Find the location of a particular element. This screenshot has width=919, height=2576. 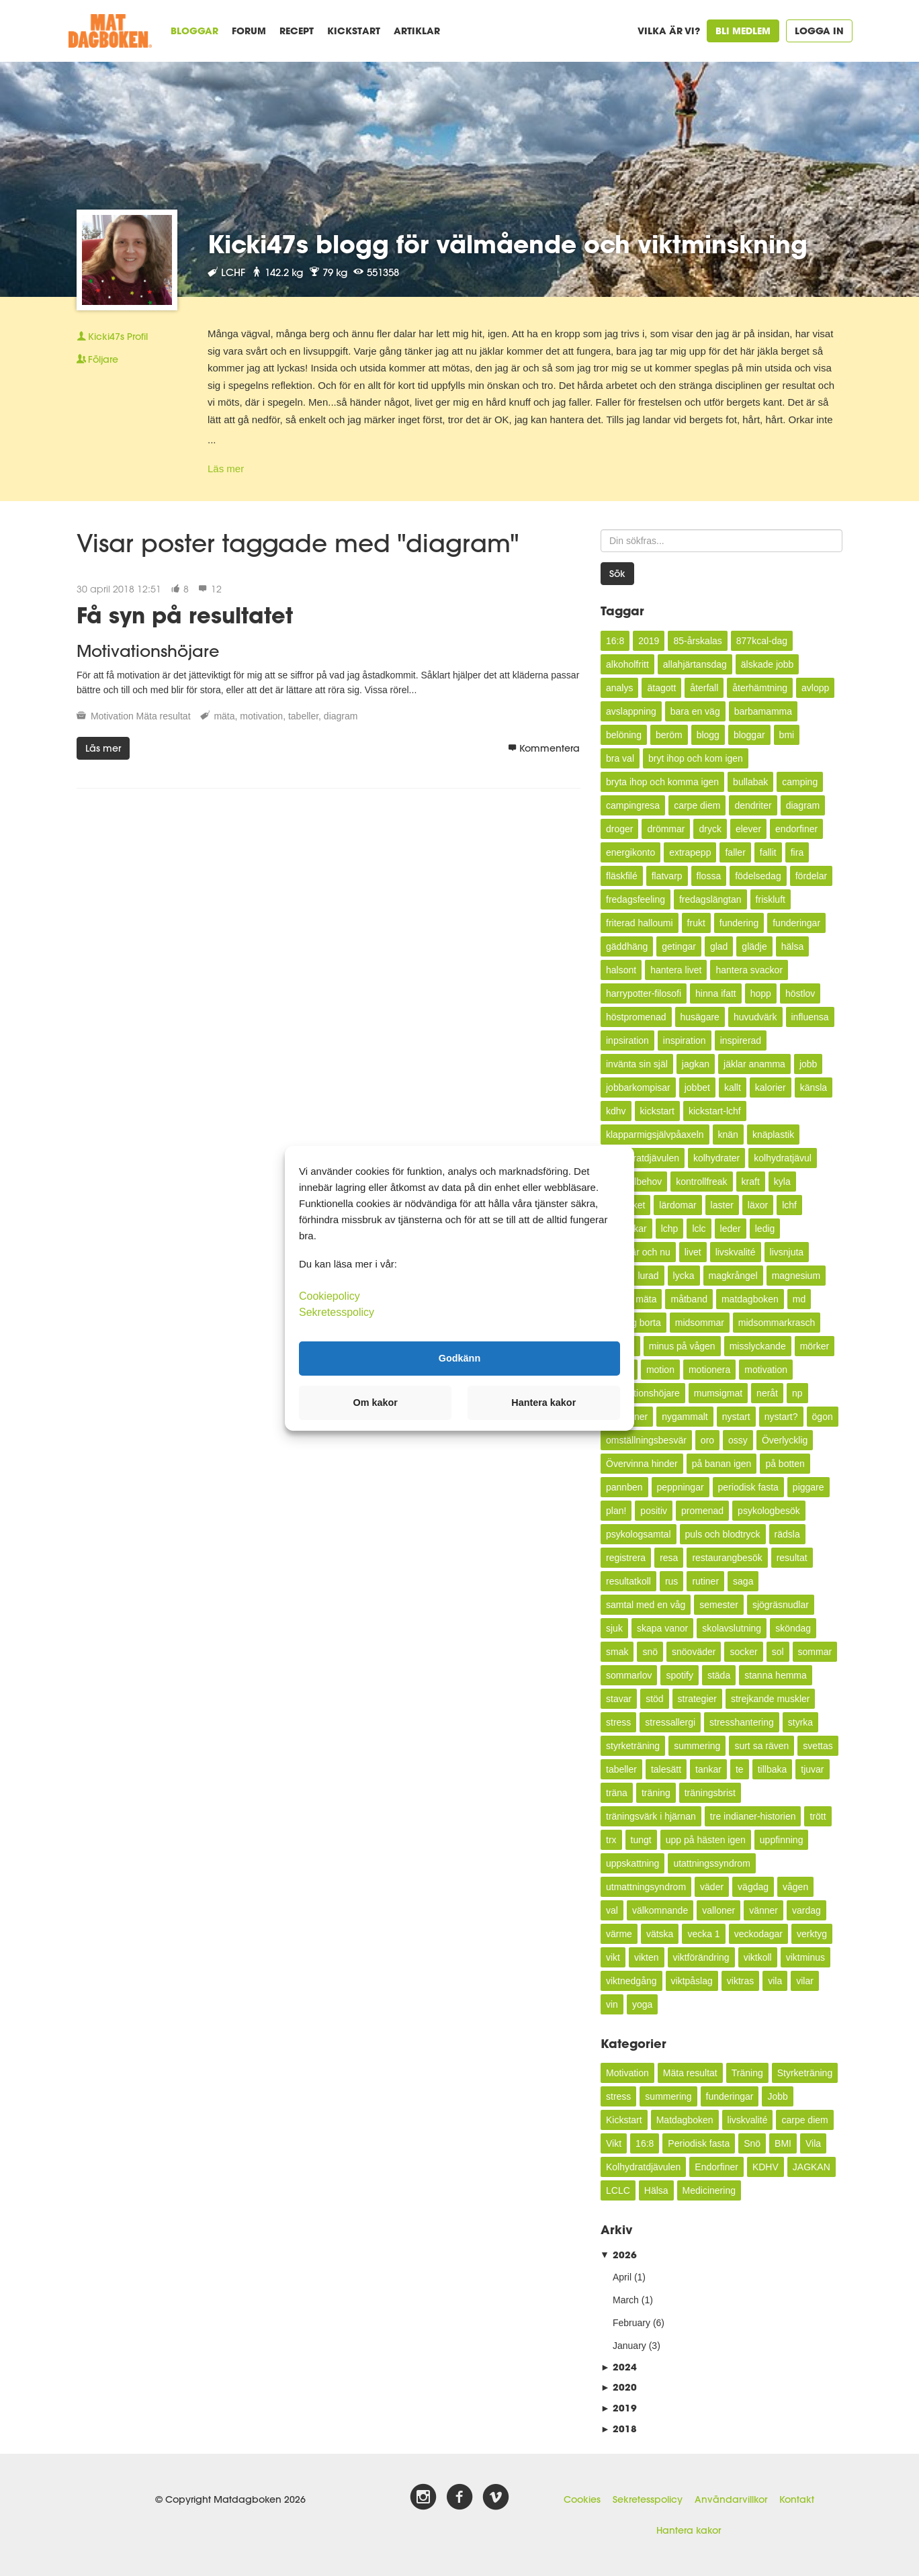

Endorfiner is located at coordinates (716, 2167).